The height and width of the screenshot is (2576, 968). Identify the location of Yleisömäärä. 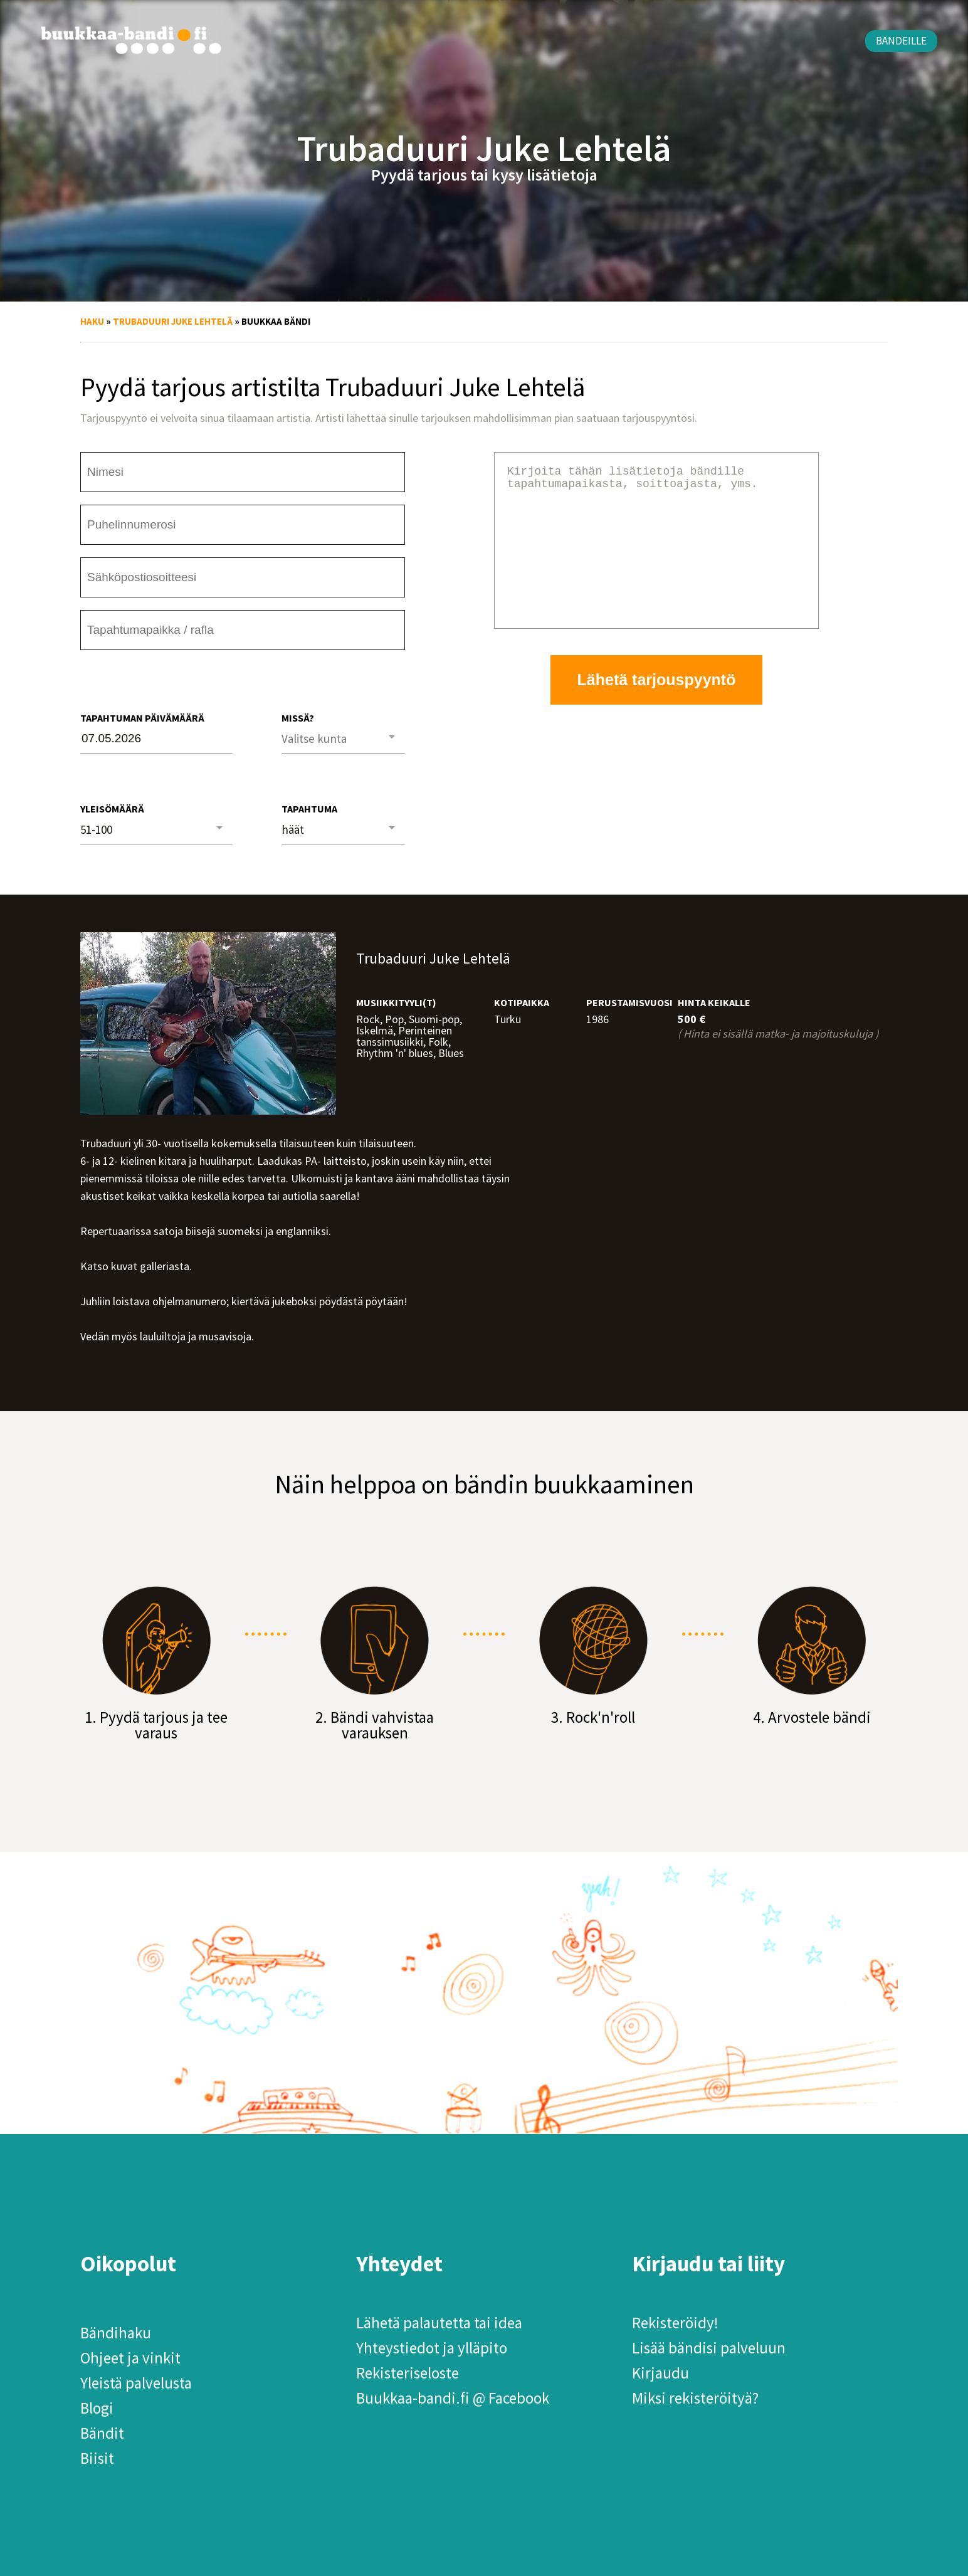
(112, 809).